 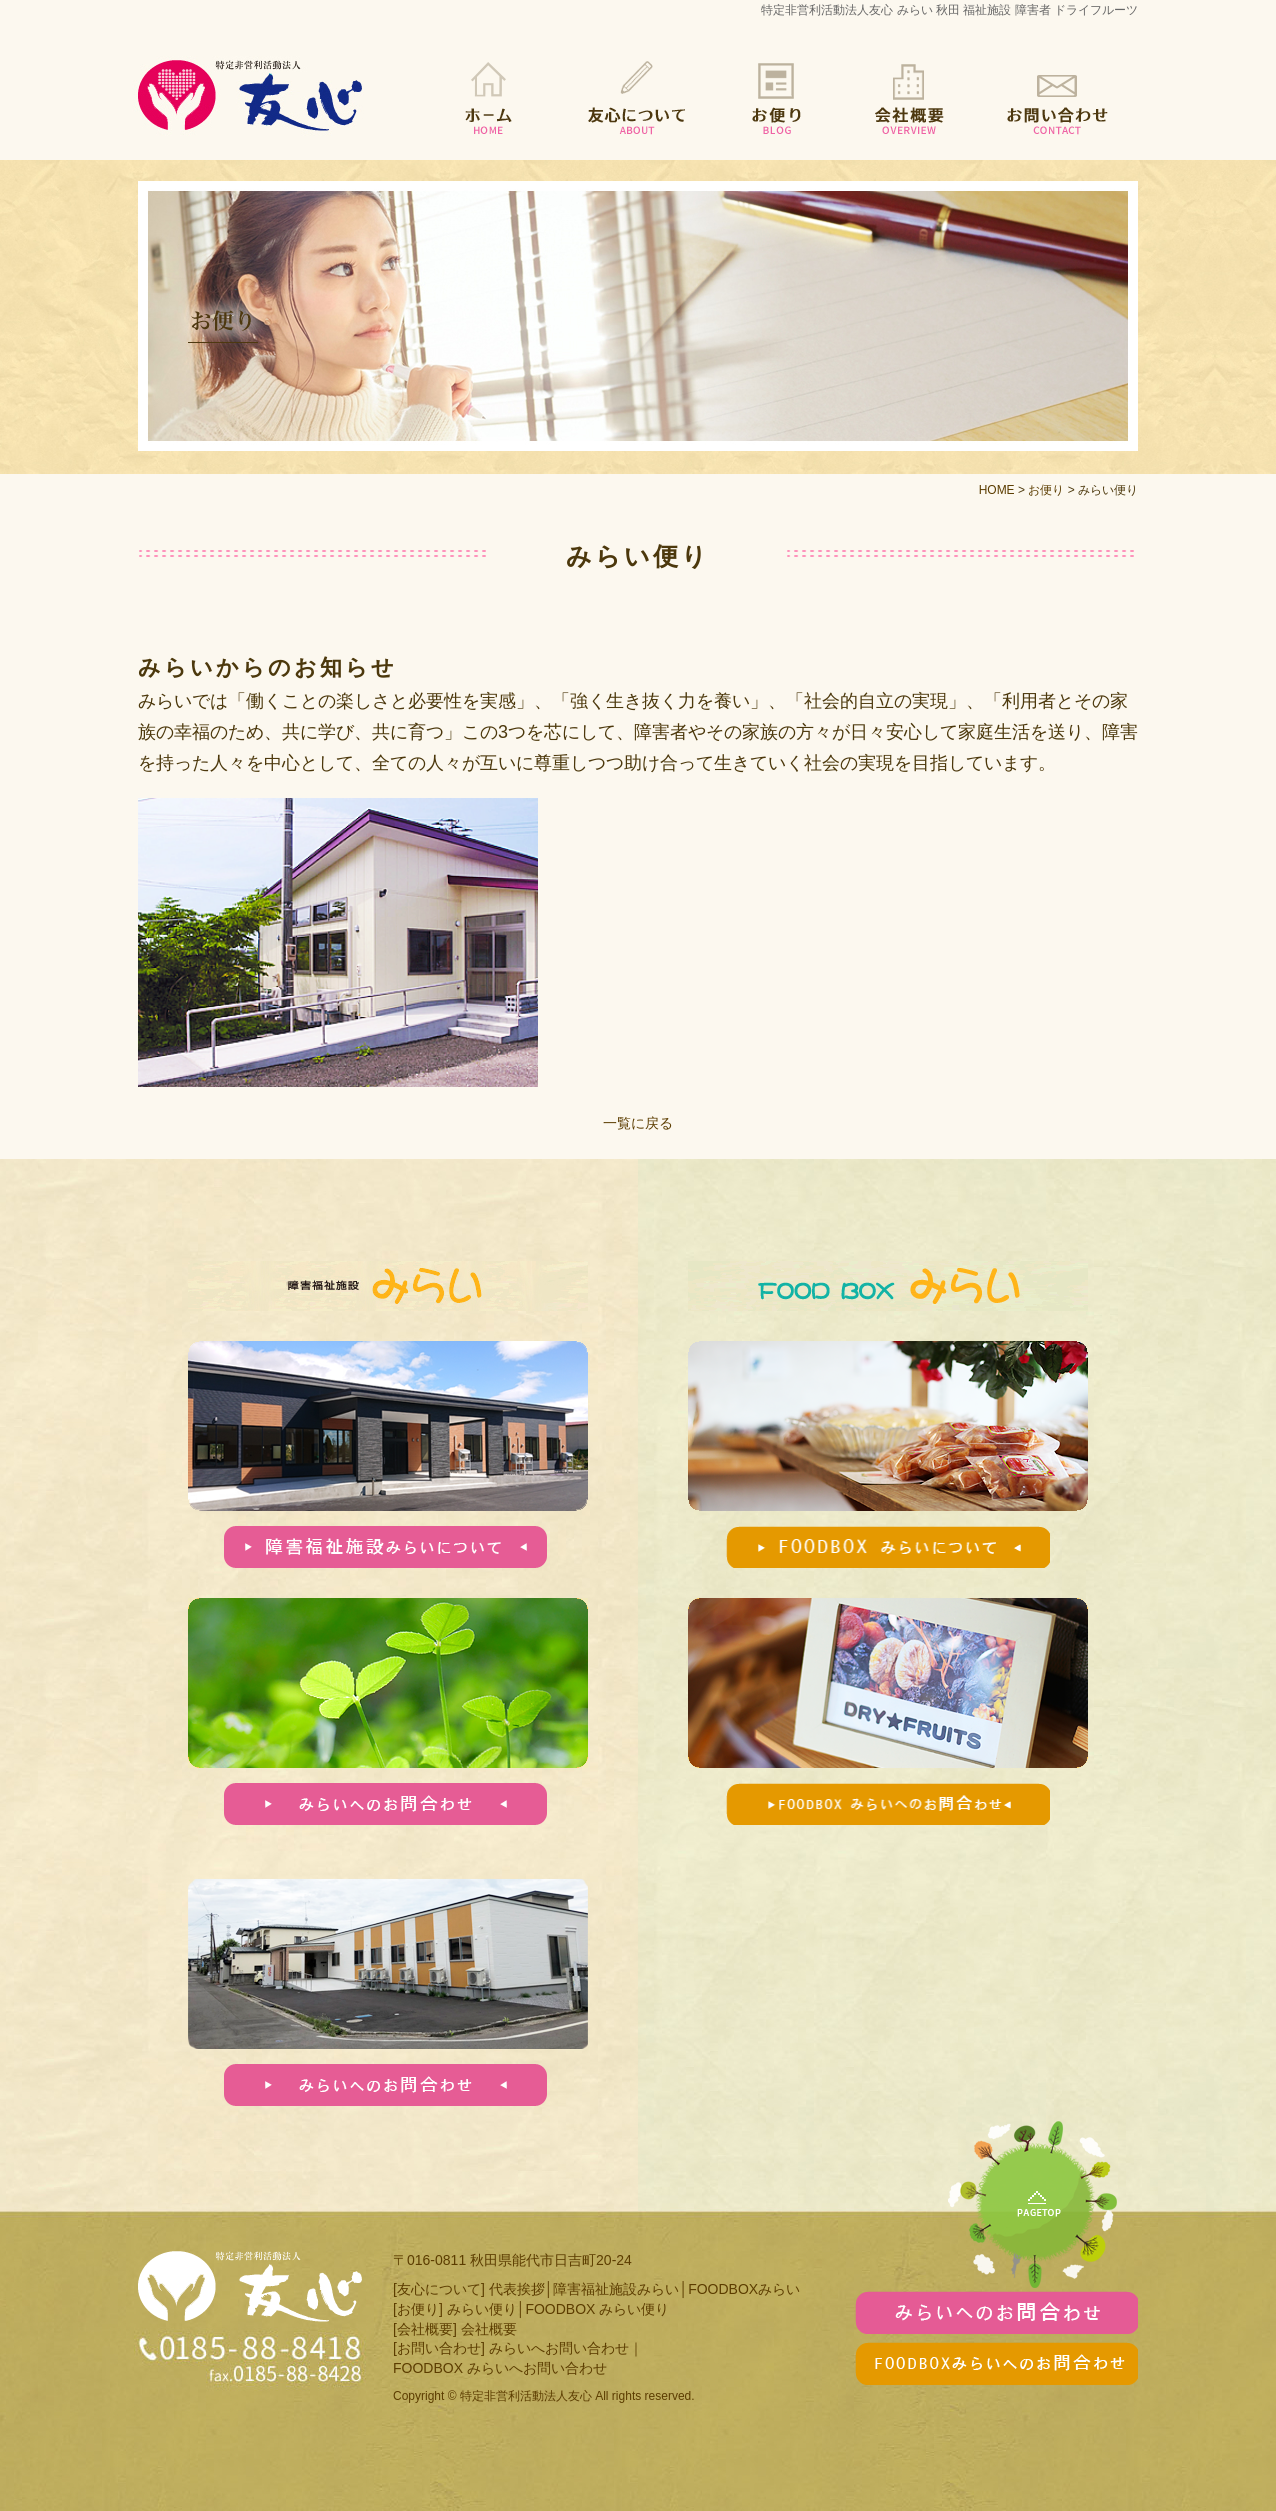 I want to click on みらいへお問い合わせ, so click(x=559, y=2348).